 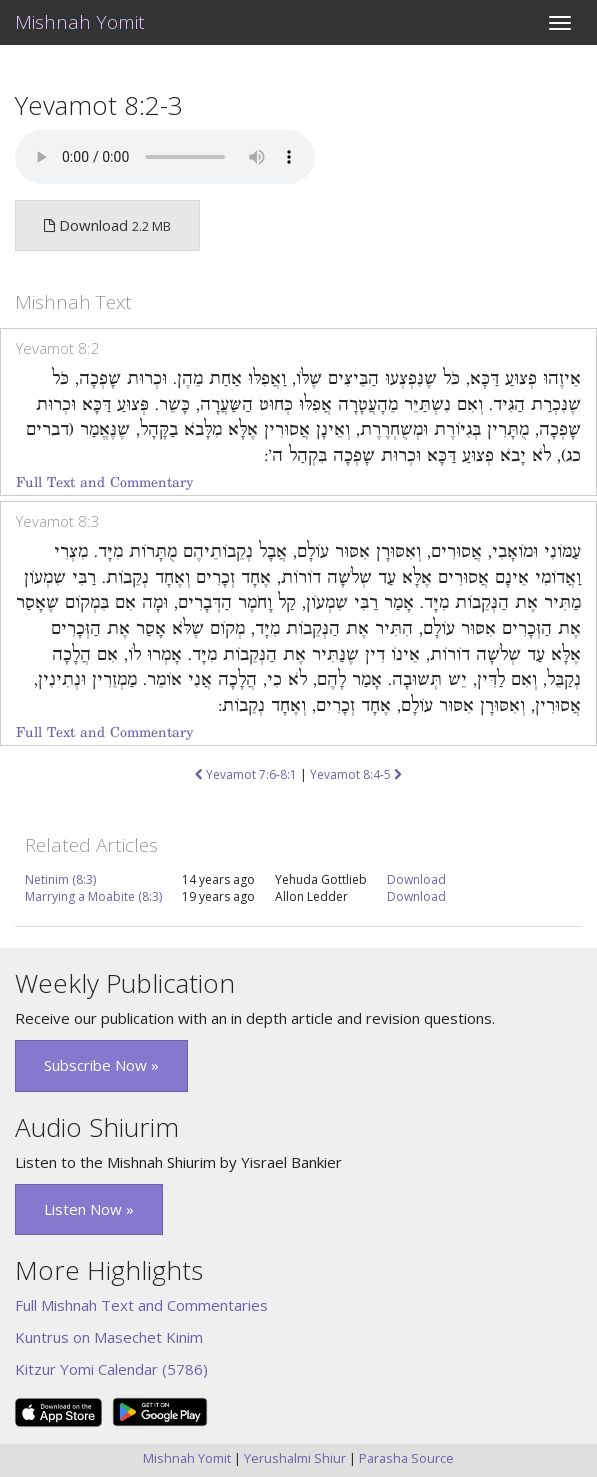 I want to click on Kitzur Yomi Calendar (5786), so click(x=111, y=1369).